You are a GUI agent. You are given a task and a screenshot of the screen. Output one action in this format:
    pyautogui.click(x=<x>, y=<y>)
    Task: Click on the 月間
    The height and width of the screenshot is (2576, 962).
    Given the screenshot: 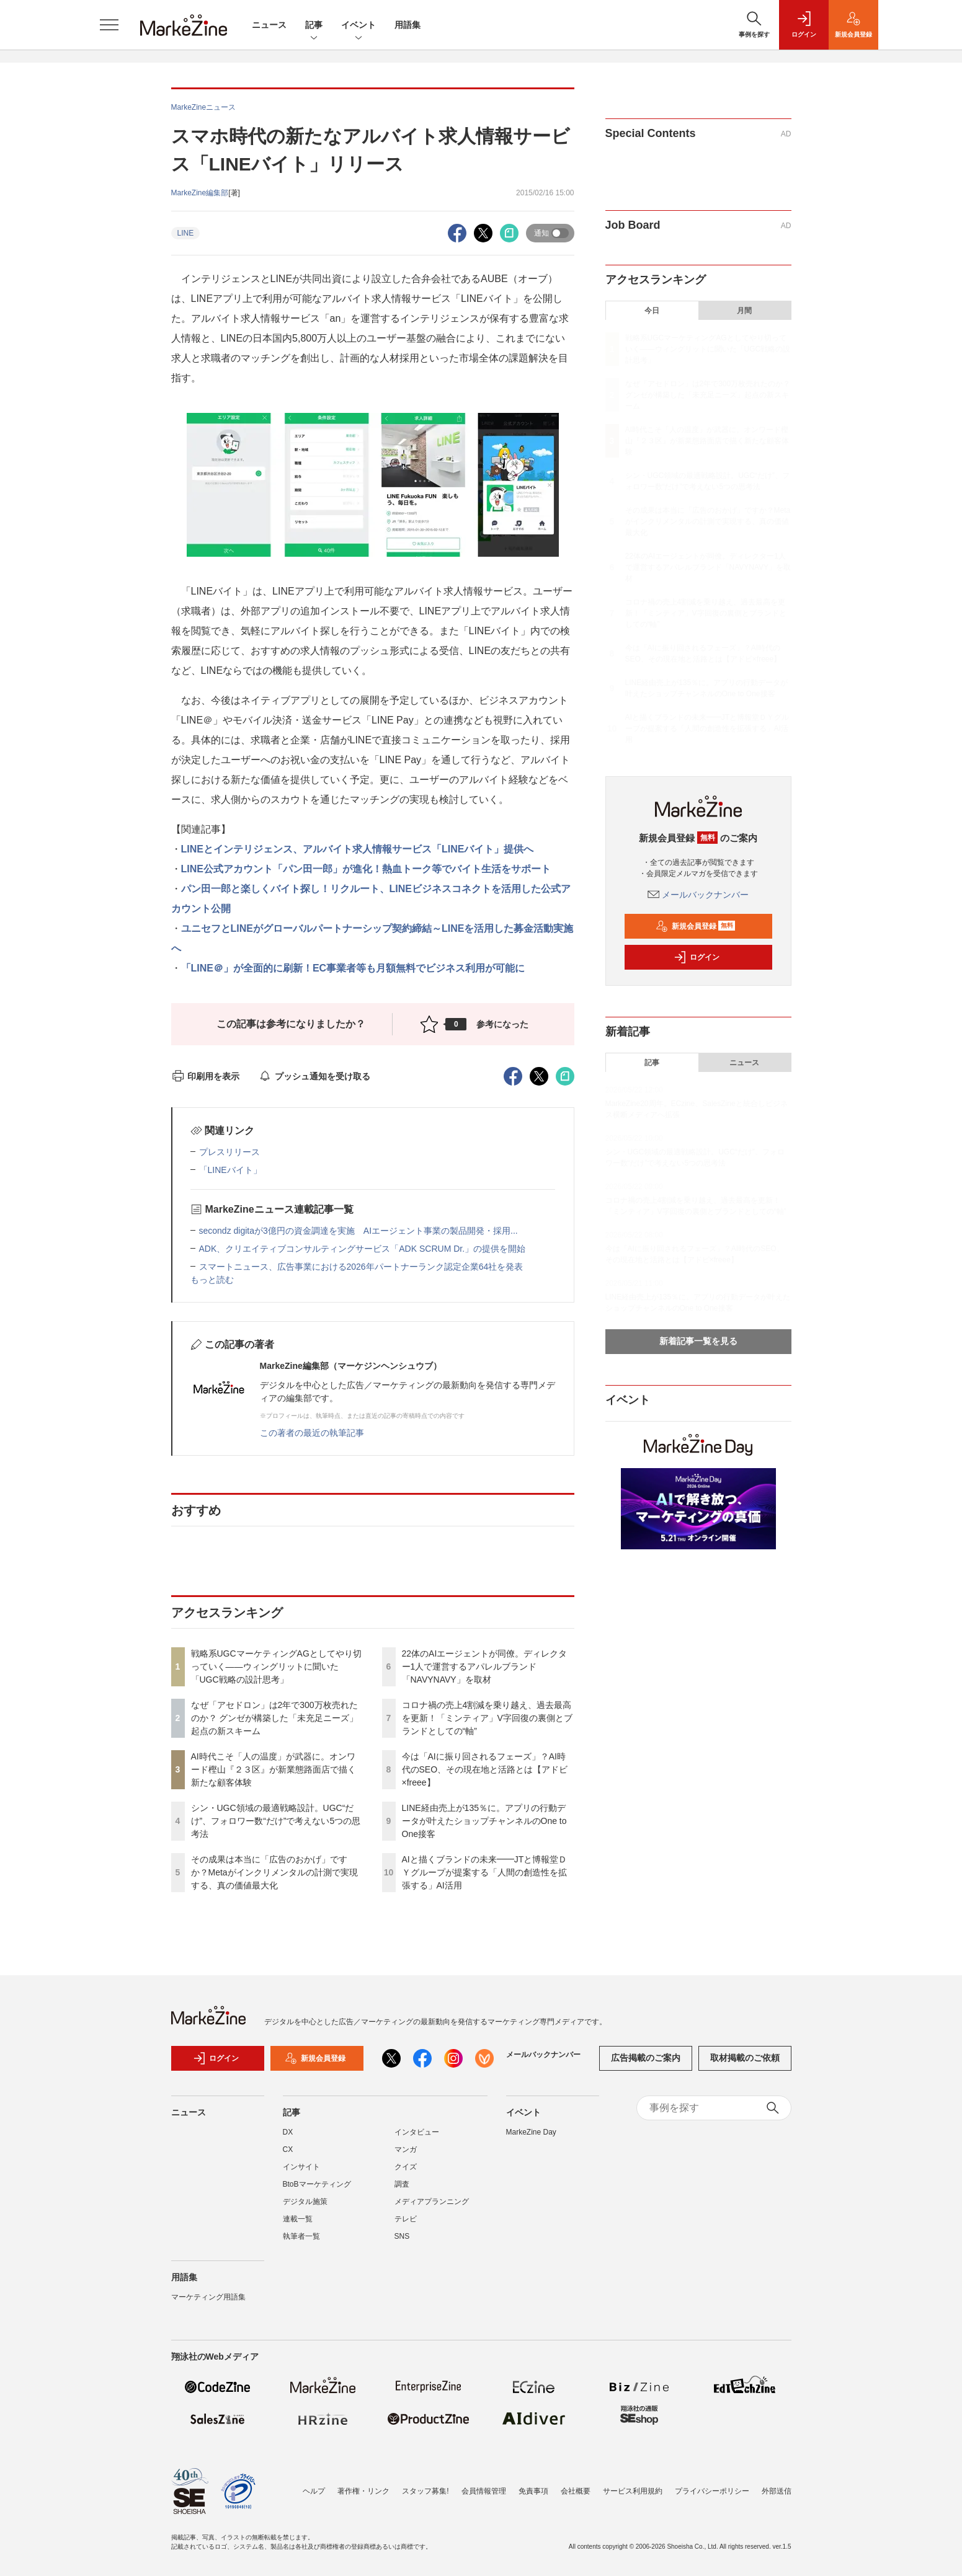 What is the action you would take?
    pyautogui.click(x=744, y=310)
    